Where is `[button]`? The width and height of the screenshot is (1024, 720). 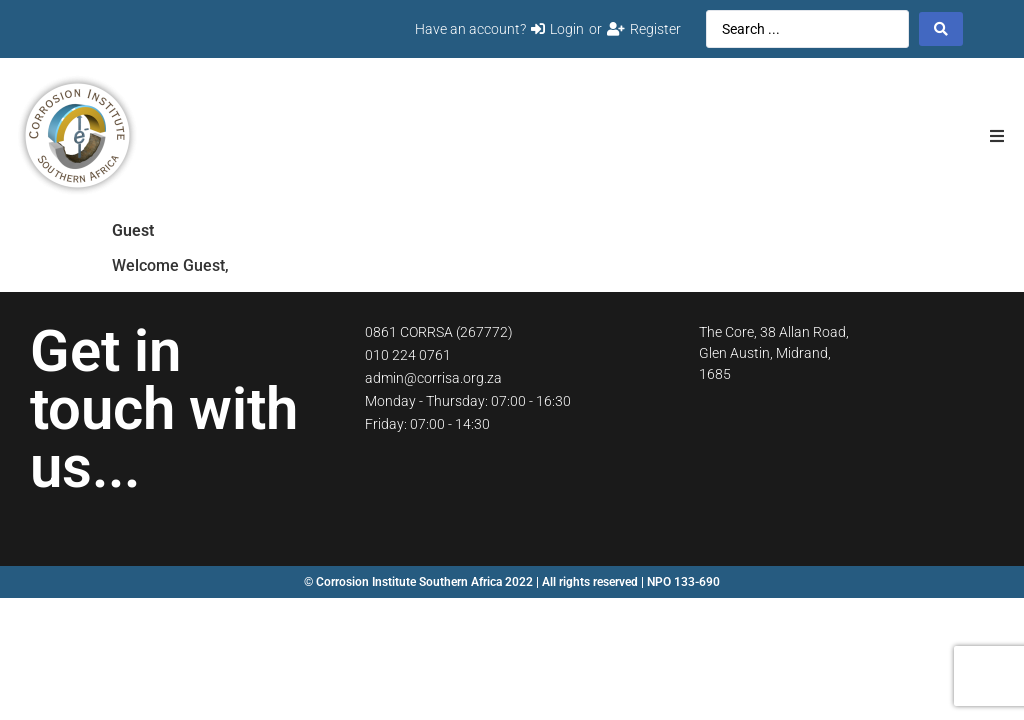
[button] is located at coordinates (996, 135).